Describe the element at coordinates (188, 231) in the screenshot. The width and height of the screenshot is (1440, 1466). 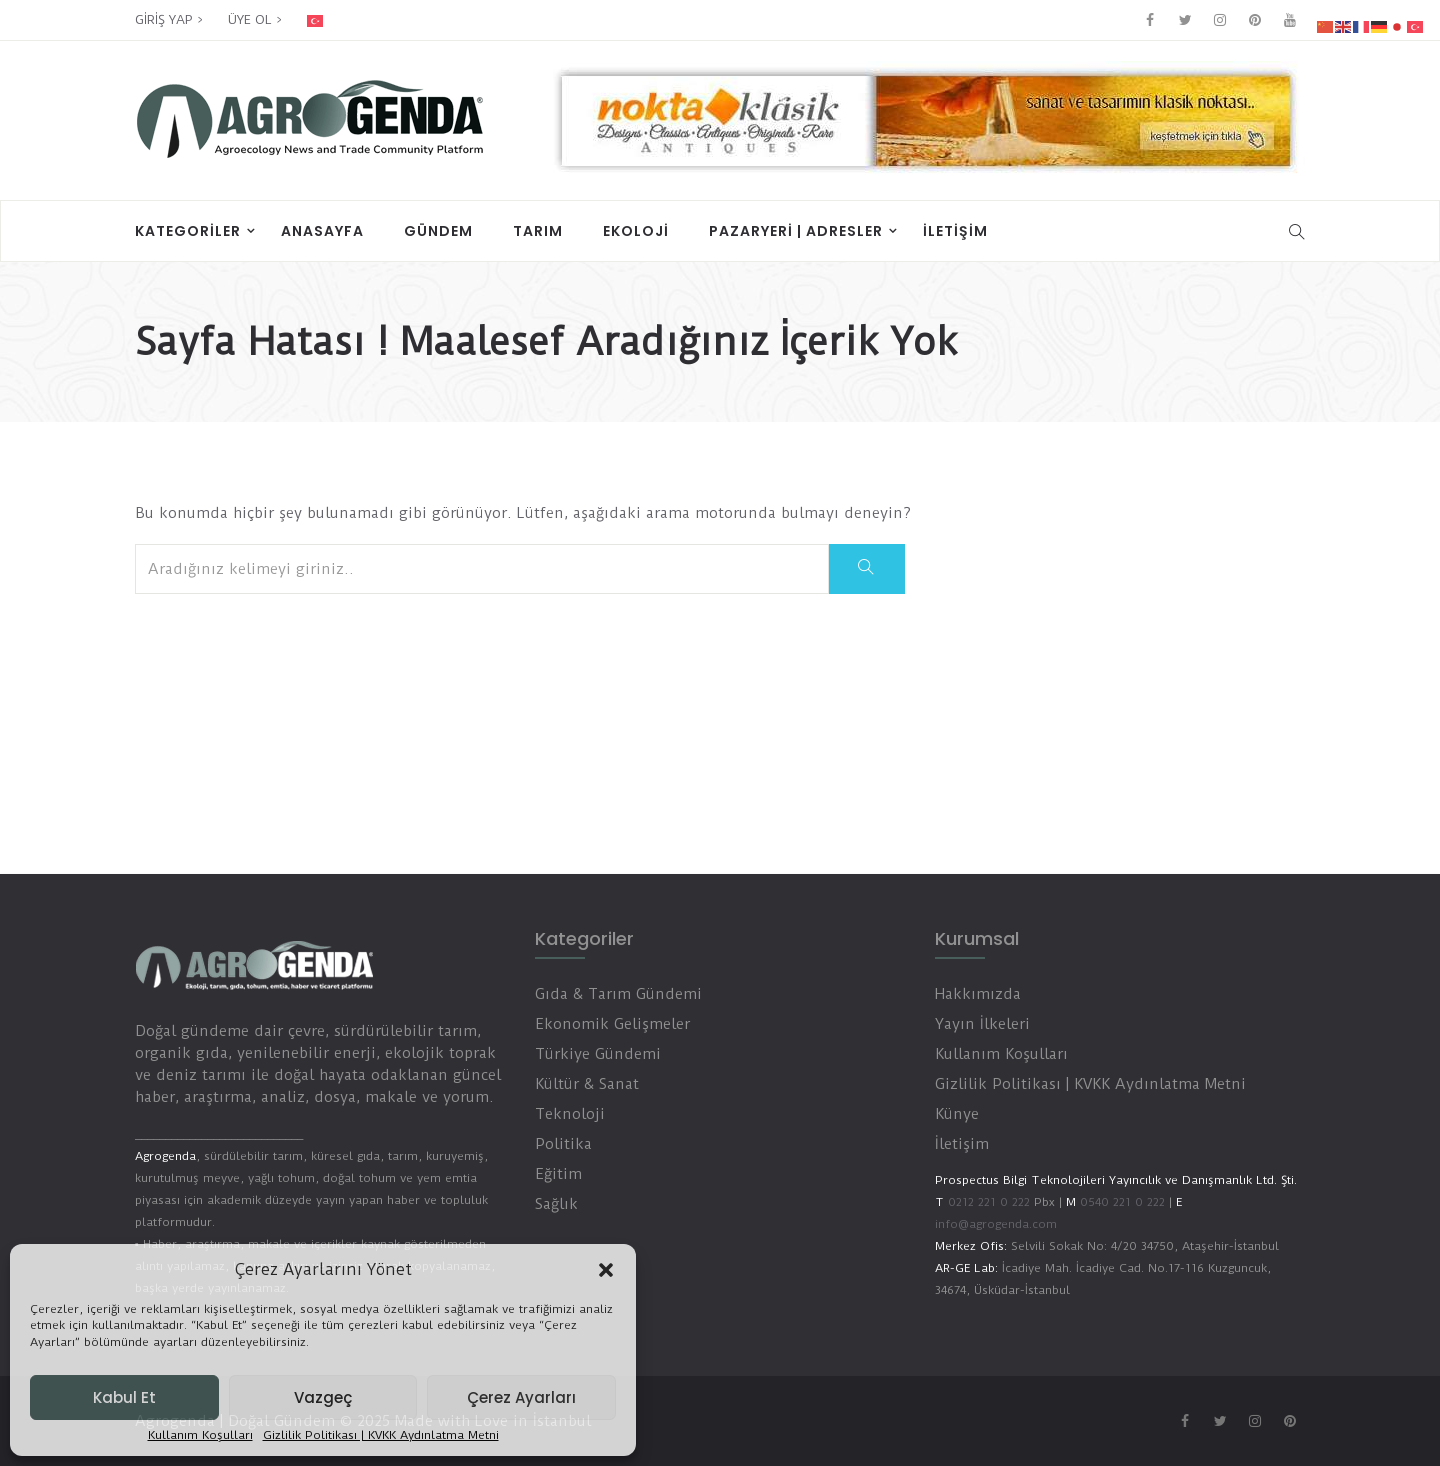
I see `Kategoriler` at that location.